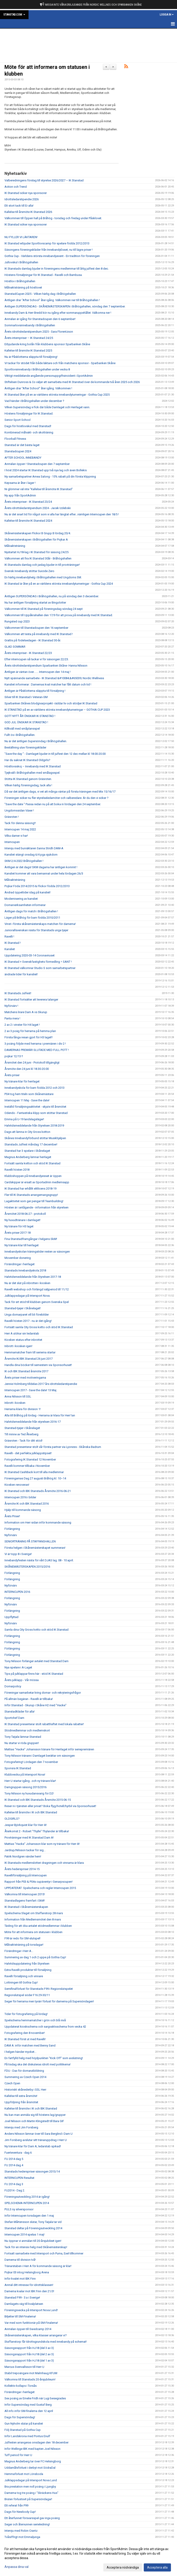 This screenshot has width=177, height=2576. I want to click on Nu är Påsklotterna släppta till försäljning!, so click(31, 356).